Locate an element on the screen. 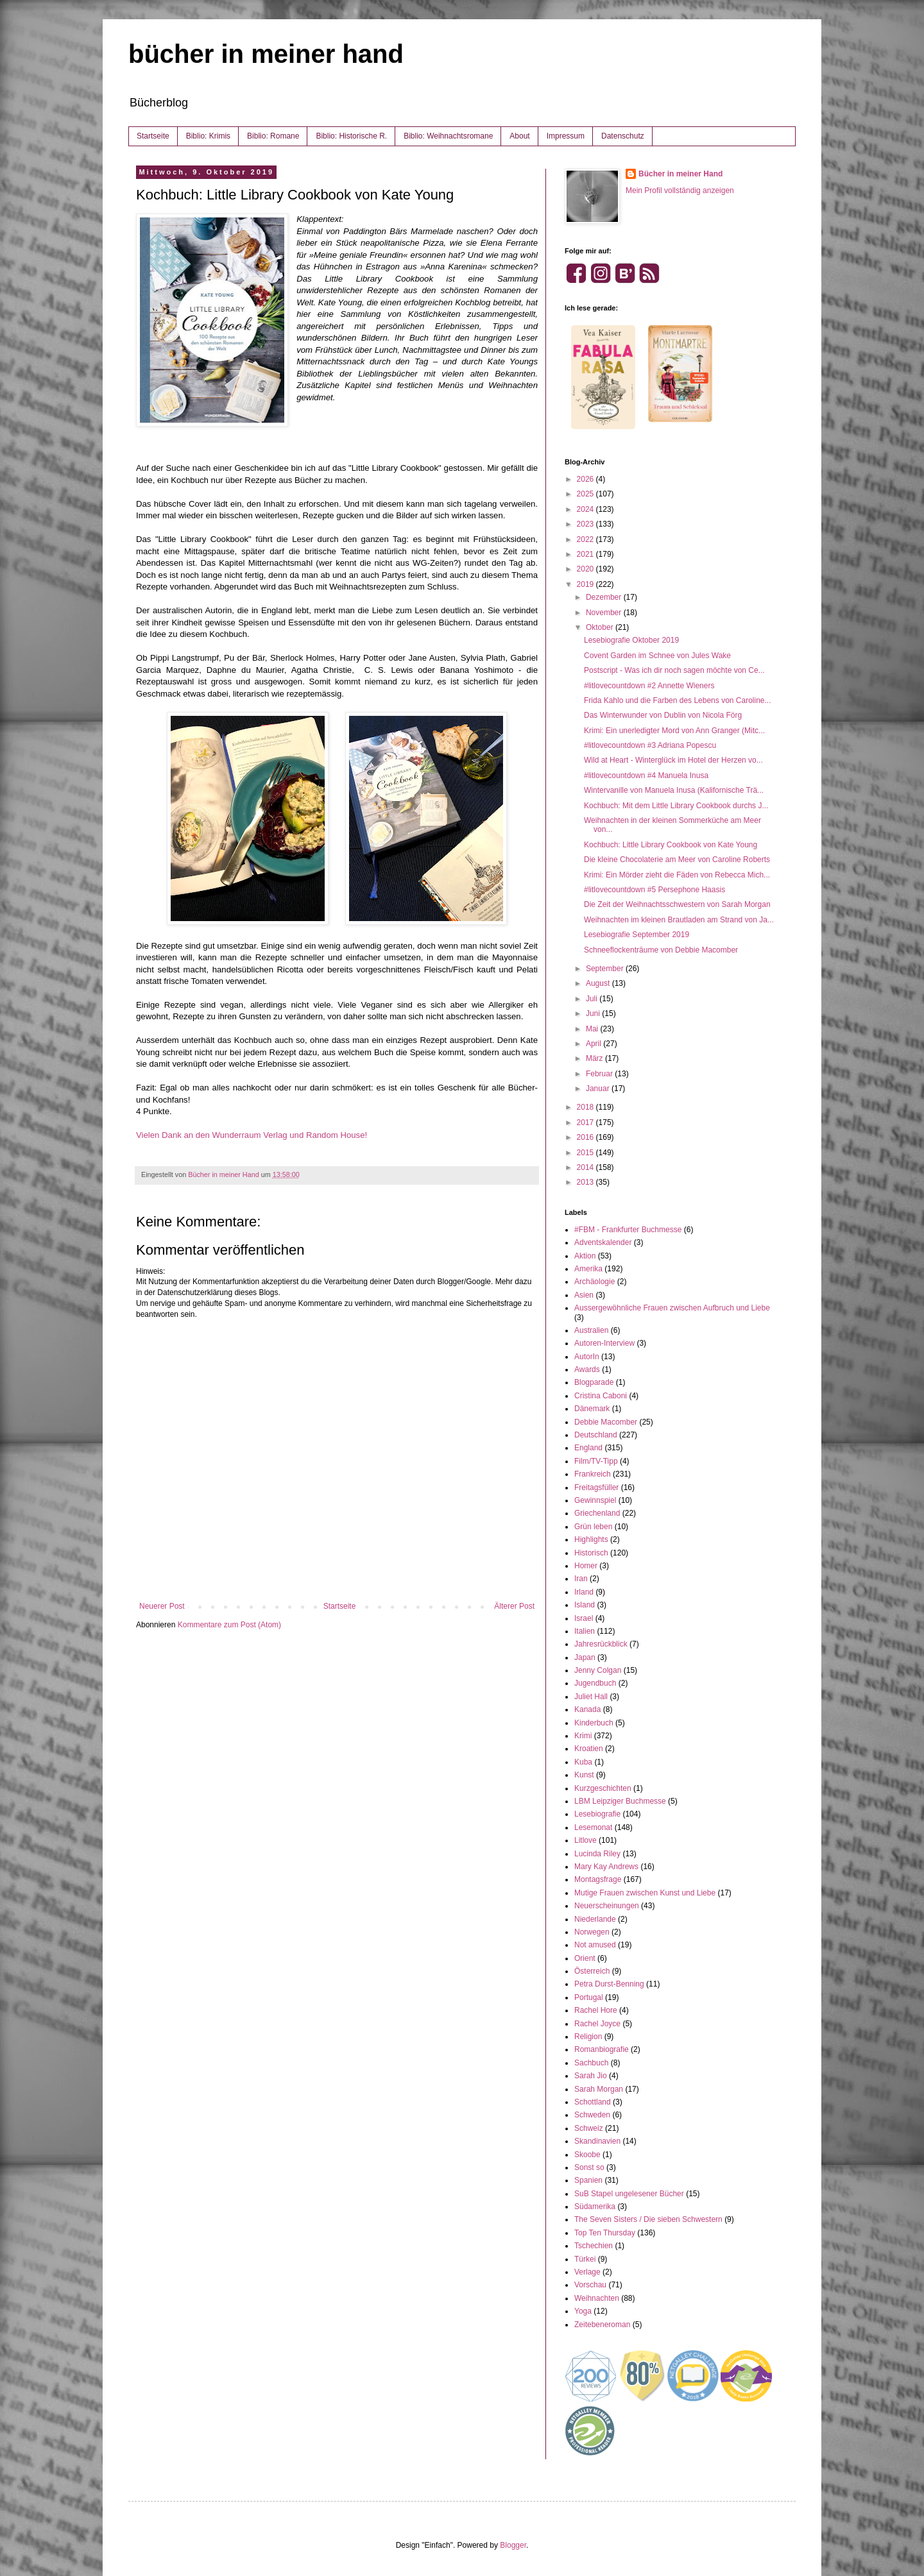  Grün leben is located at coordinates (593, 1526).